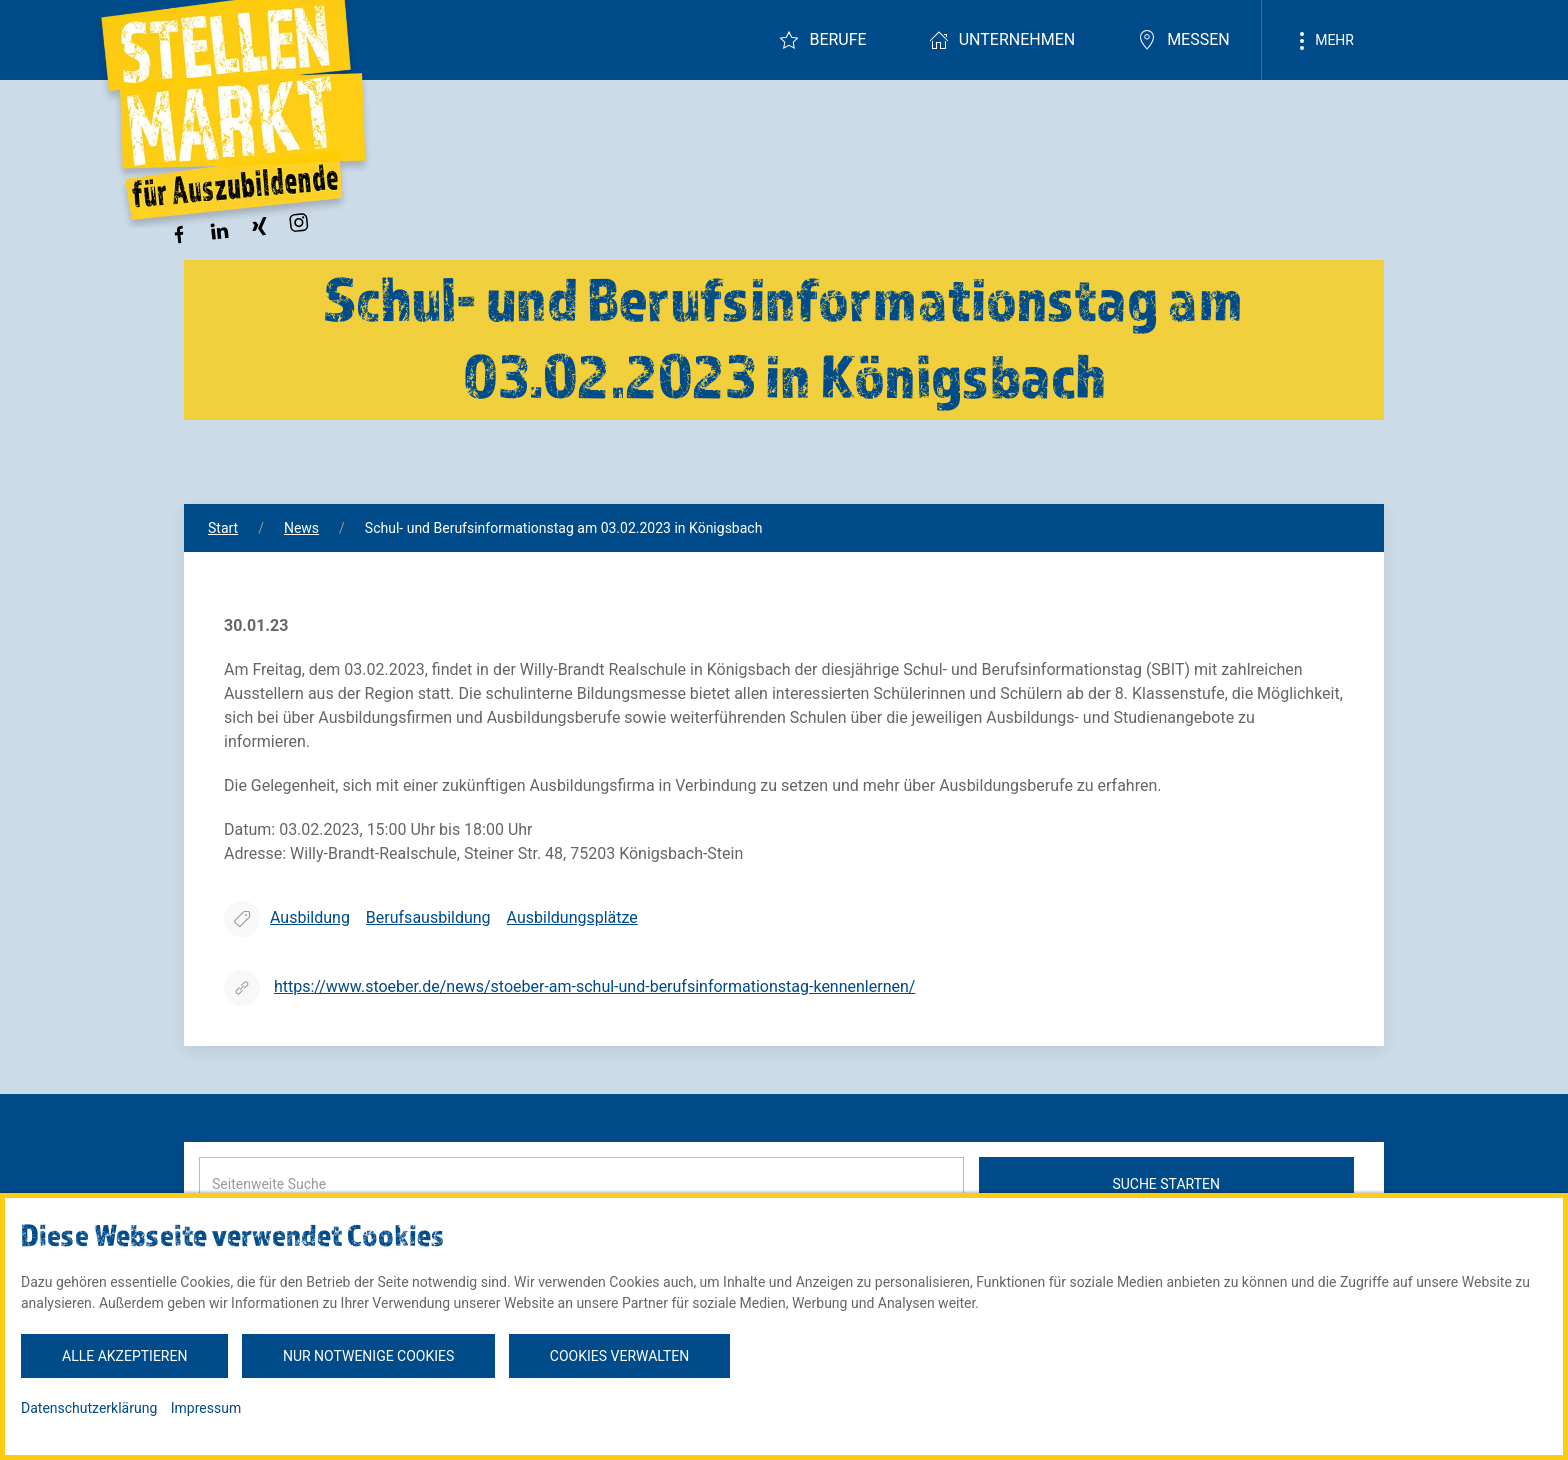  Describe the element at coordinates (822, 40) in the screenshot. I see `Berufe` at that location.